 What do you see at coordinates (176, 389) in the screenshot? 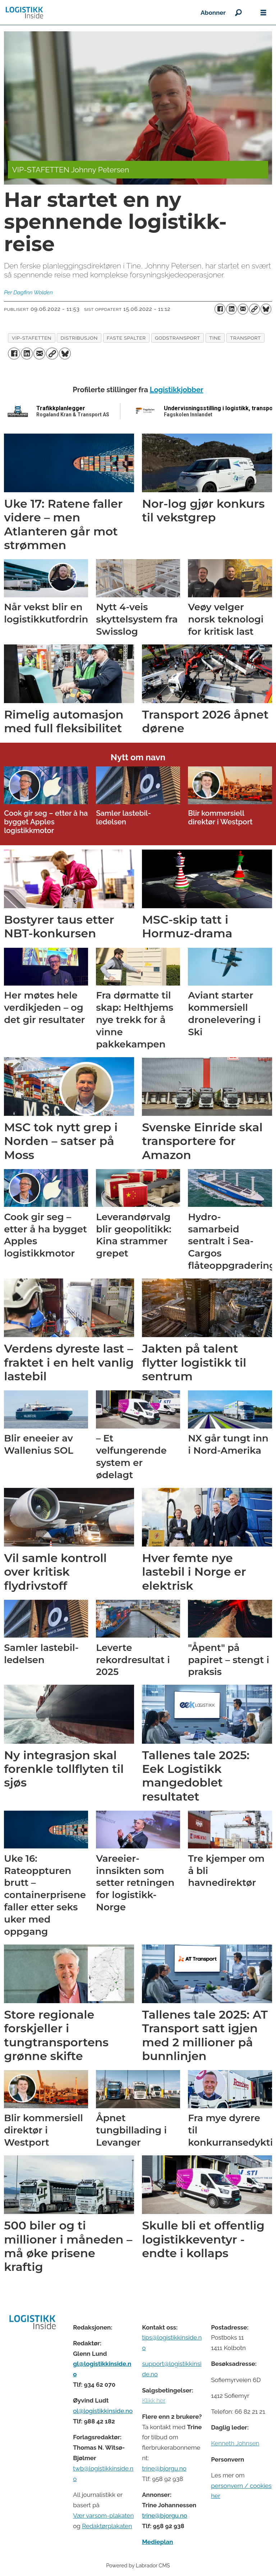
I see `Logistikkjobber` at bounding box center [176, 389].